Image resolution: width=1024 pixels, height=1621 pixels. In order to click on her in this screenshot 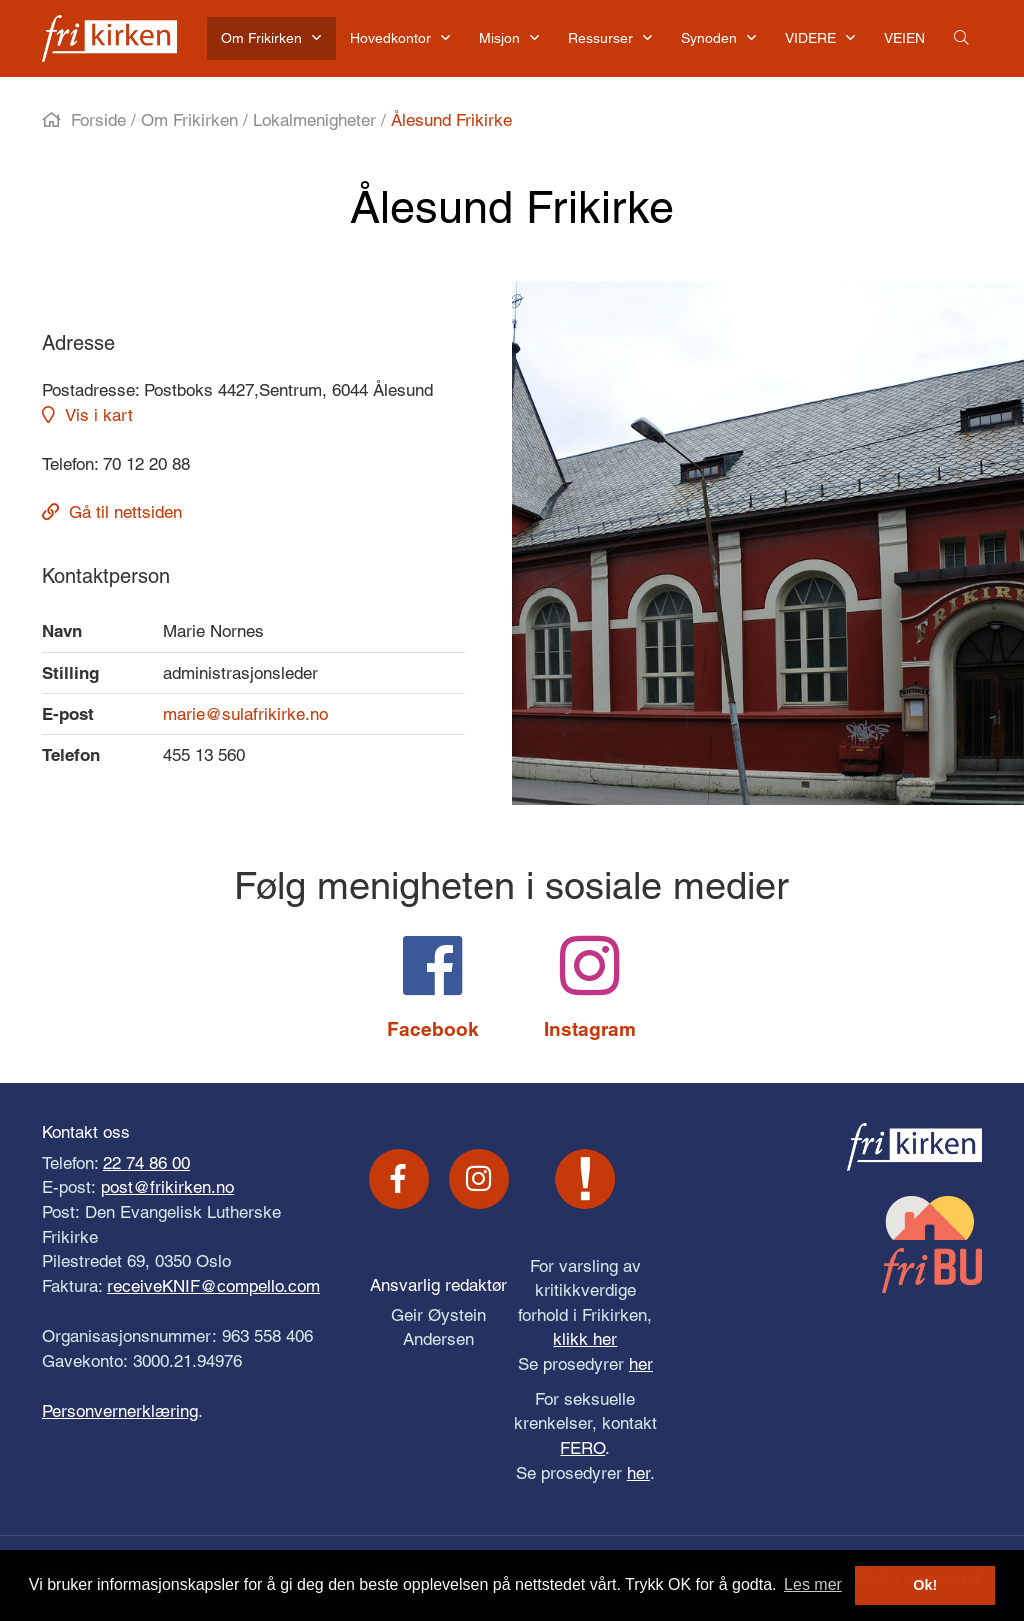, I will do `click(641, 1364)`.